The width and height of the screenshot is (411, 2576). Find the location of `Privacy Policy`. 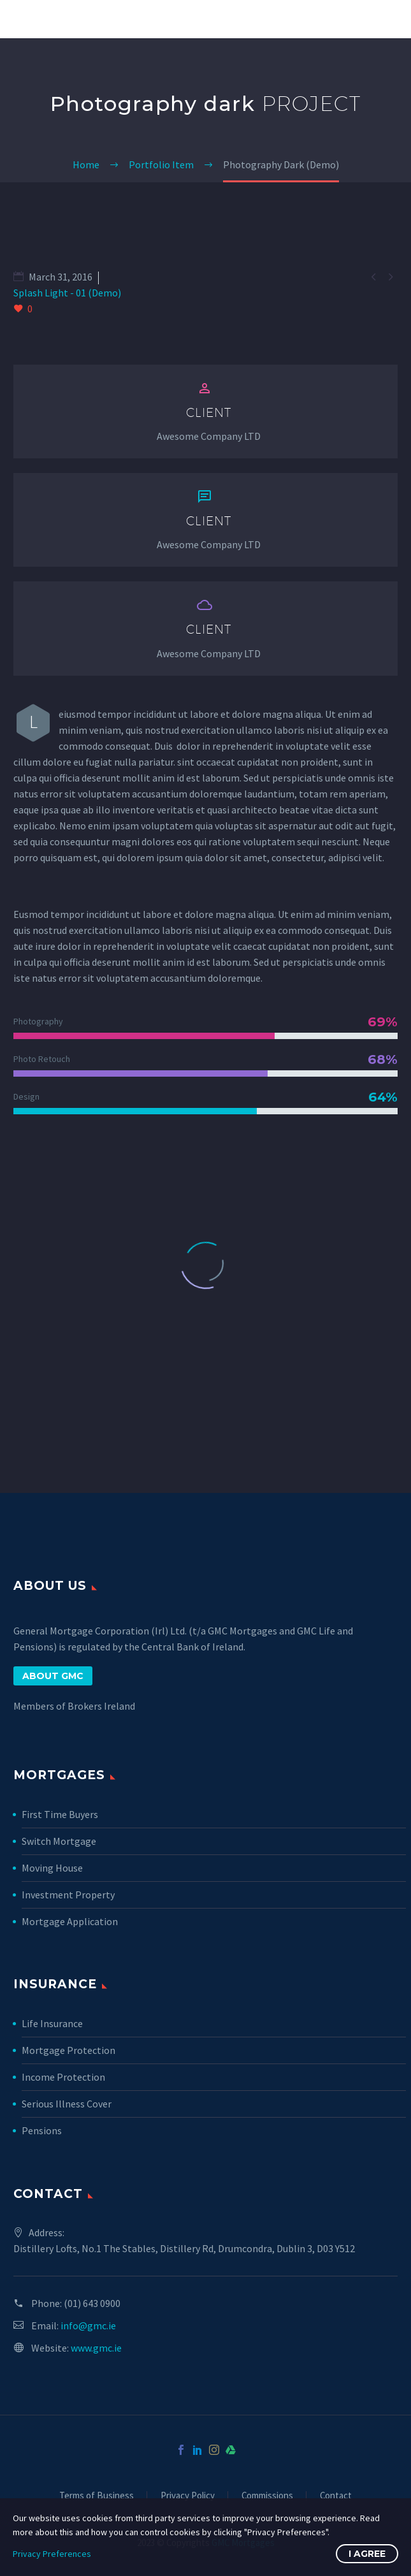

Privacy Policy is located at coordinates (188, 2496).